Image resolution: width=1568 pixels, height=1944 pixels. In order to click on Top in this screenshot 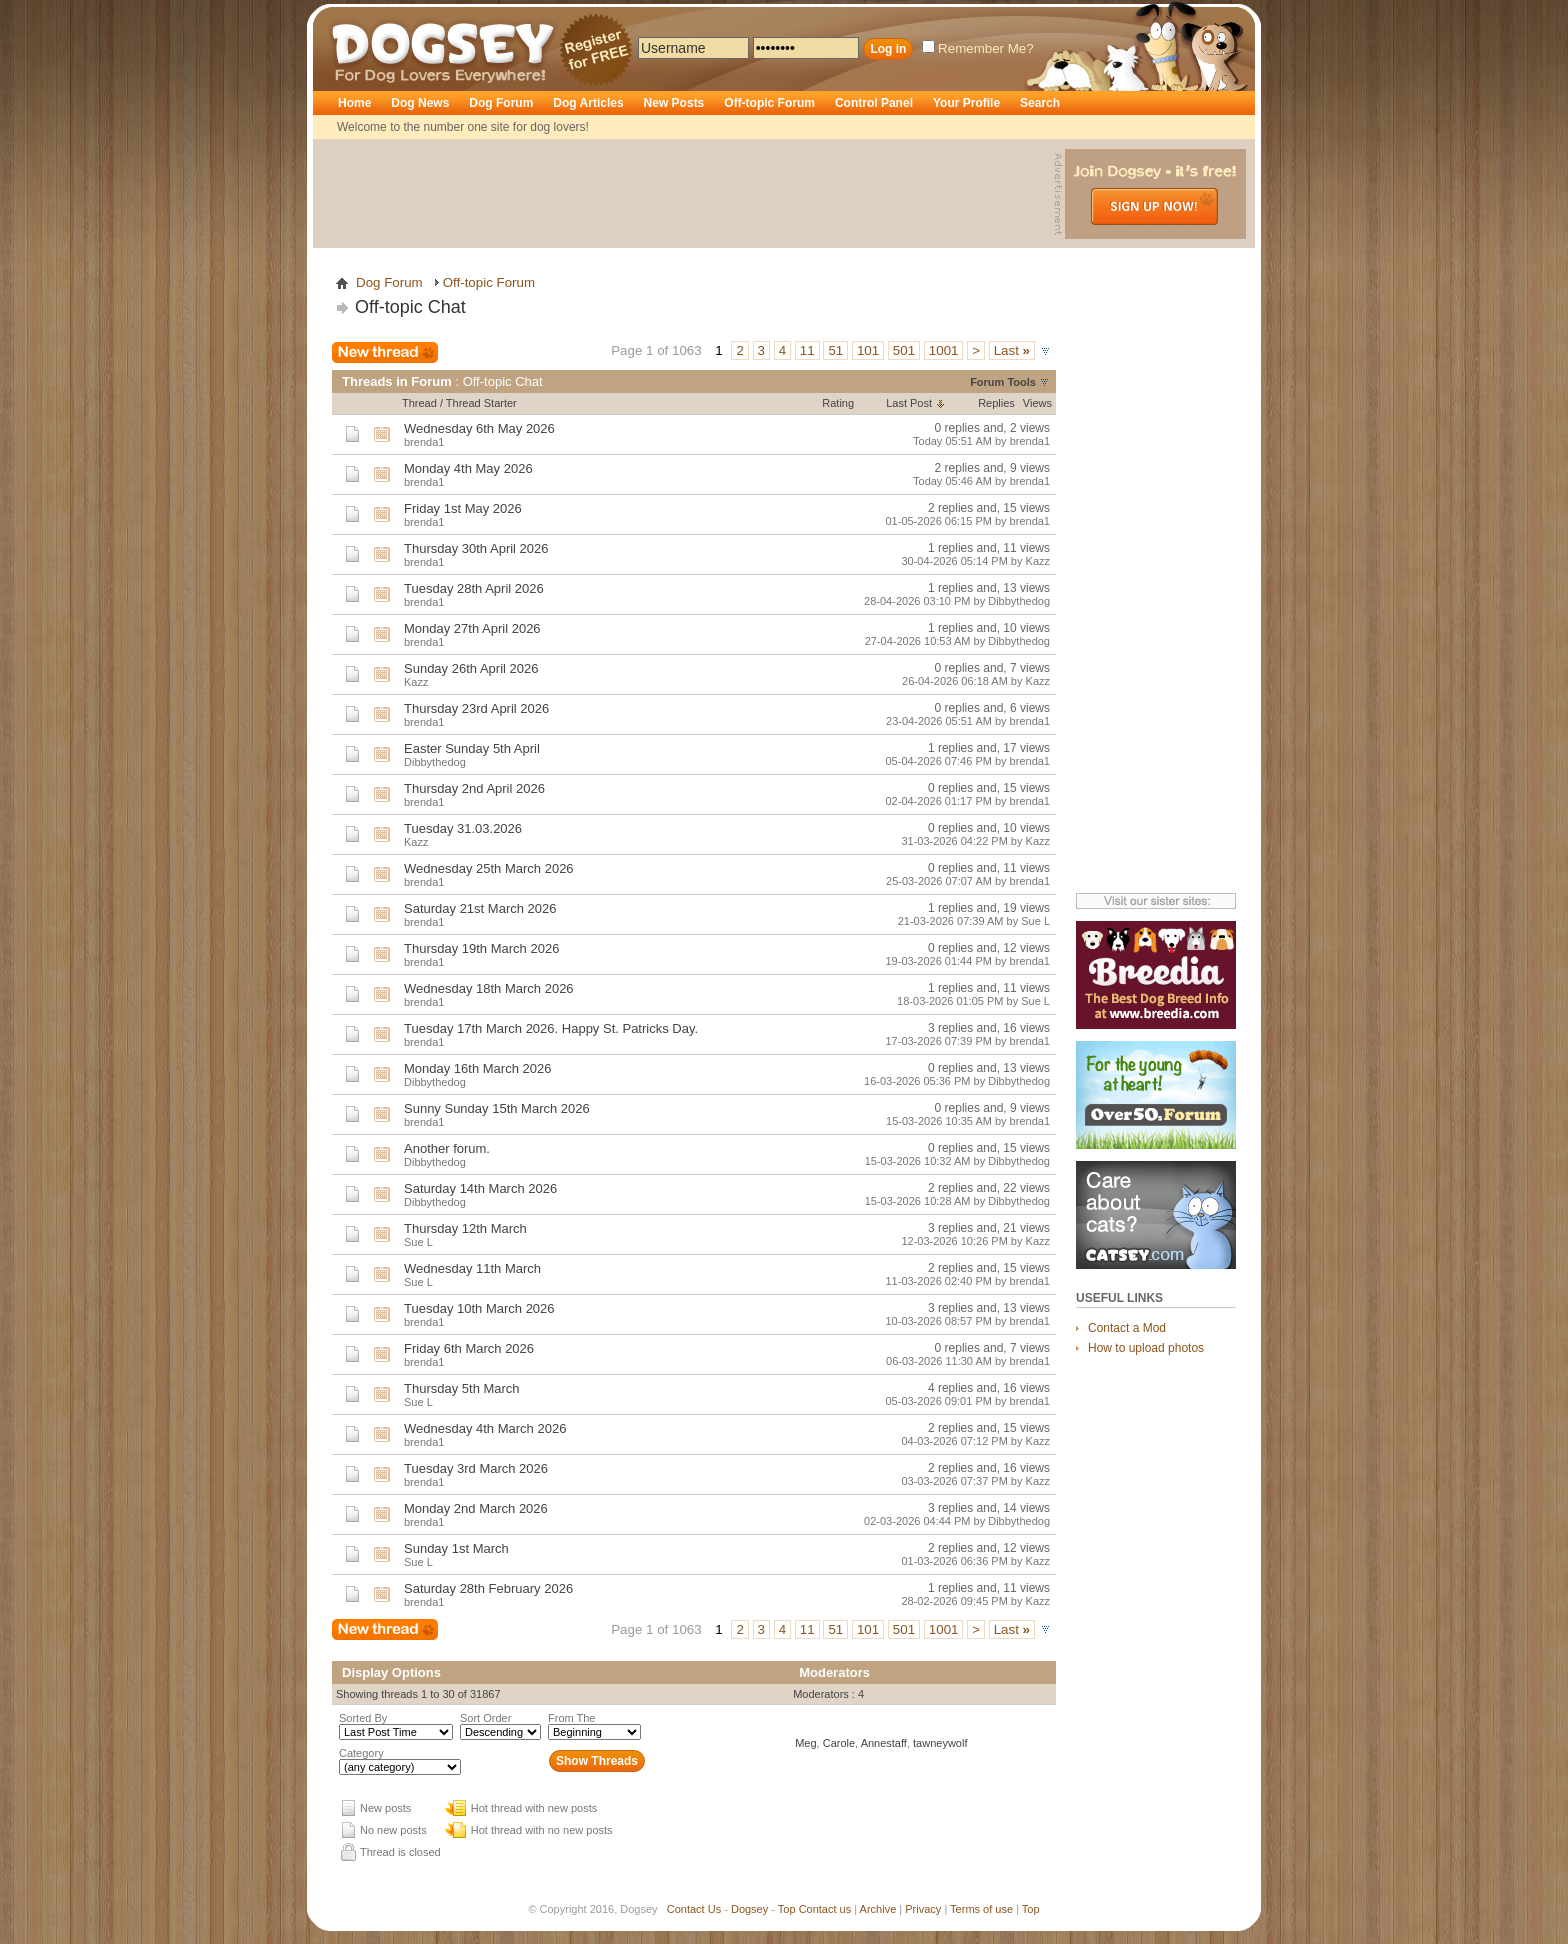, I will do `click(787, 1909)`.